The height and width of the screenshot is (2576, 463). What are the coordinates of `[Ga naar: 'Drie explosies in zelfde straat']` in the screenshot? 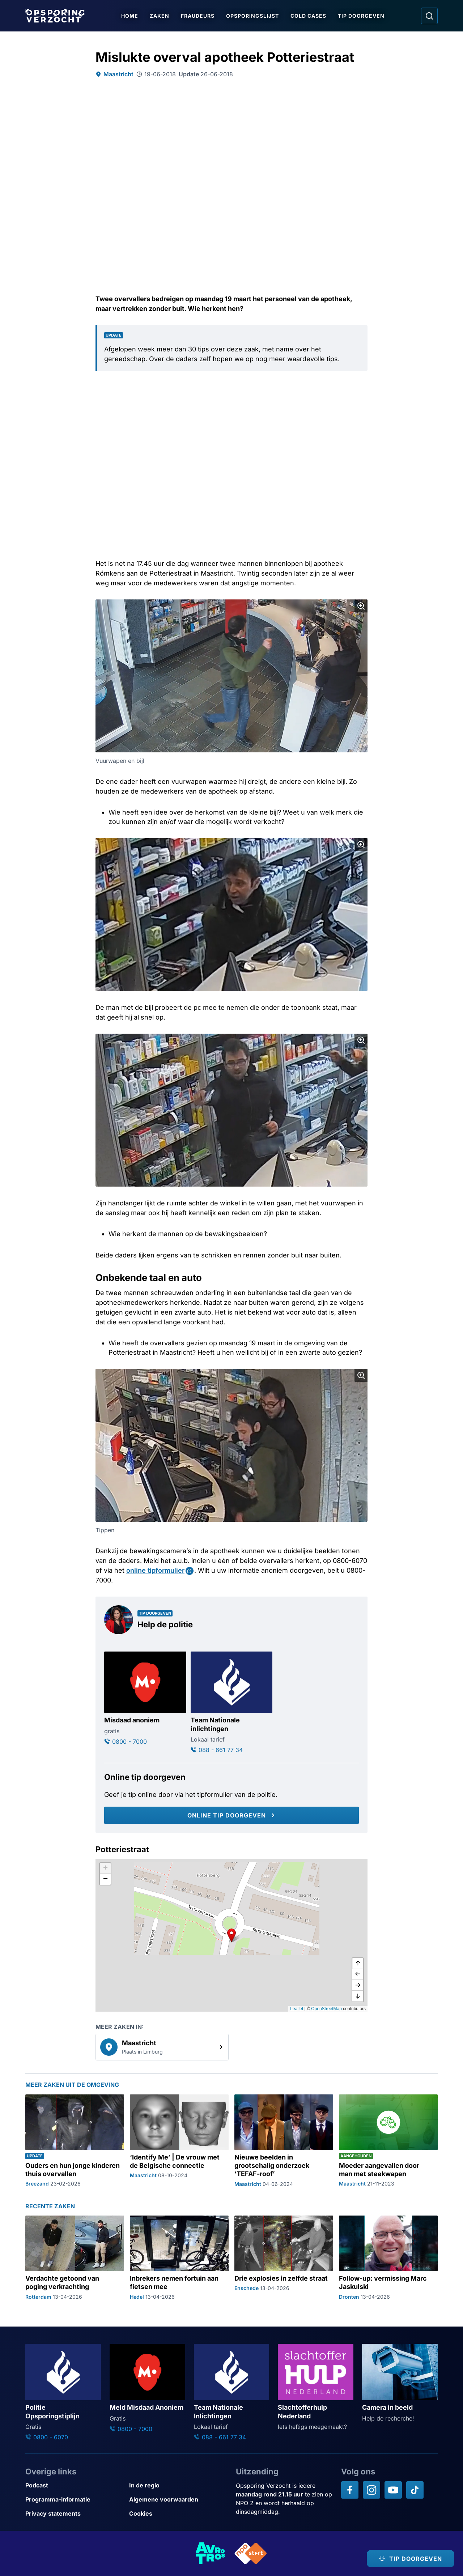 It's located at (283, 2258).